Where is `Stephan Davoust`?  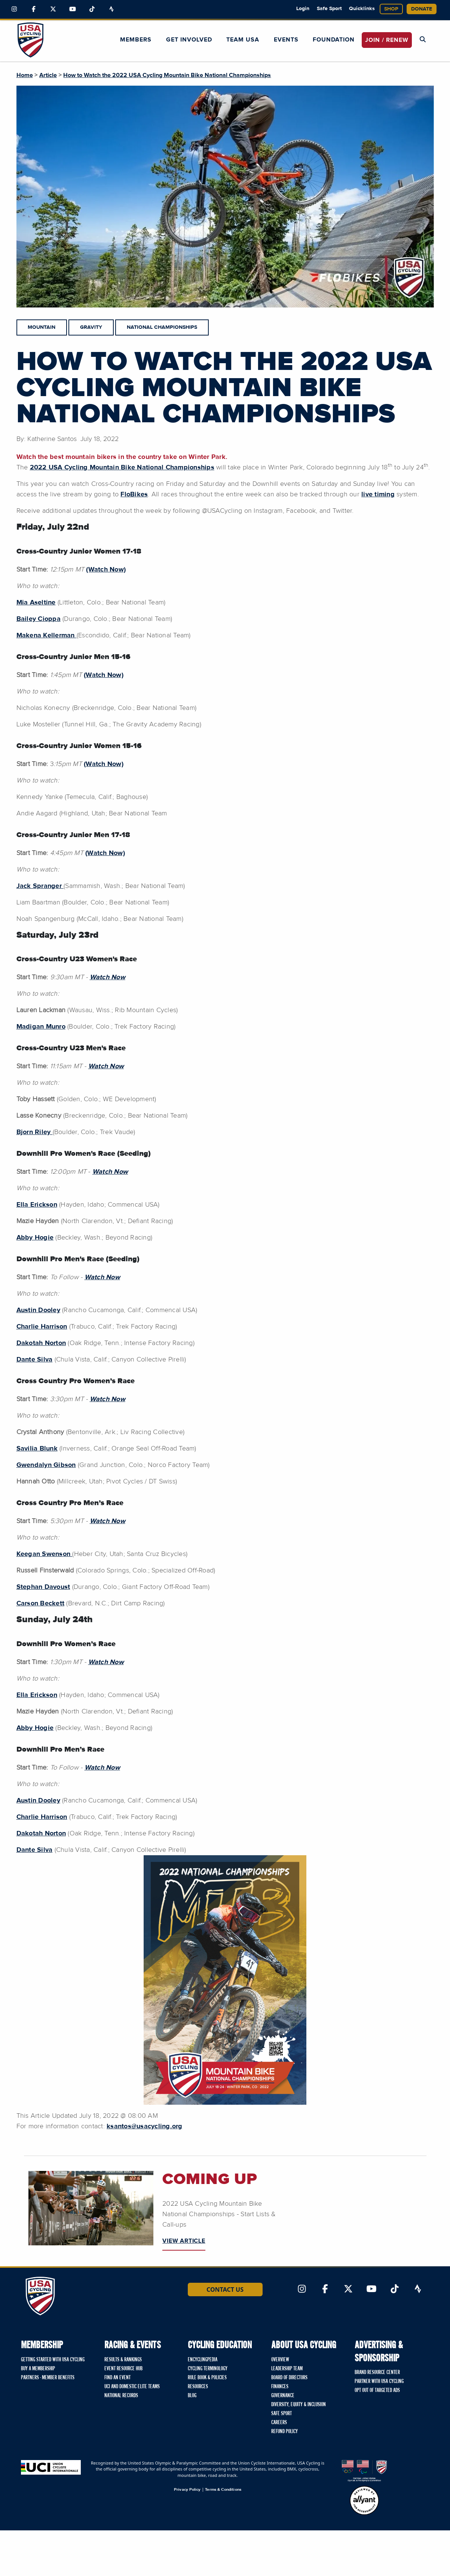
Stephan Davoust is located at coordinates (43, 1587).